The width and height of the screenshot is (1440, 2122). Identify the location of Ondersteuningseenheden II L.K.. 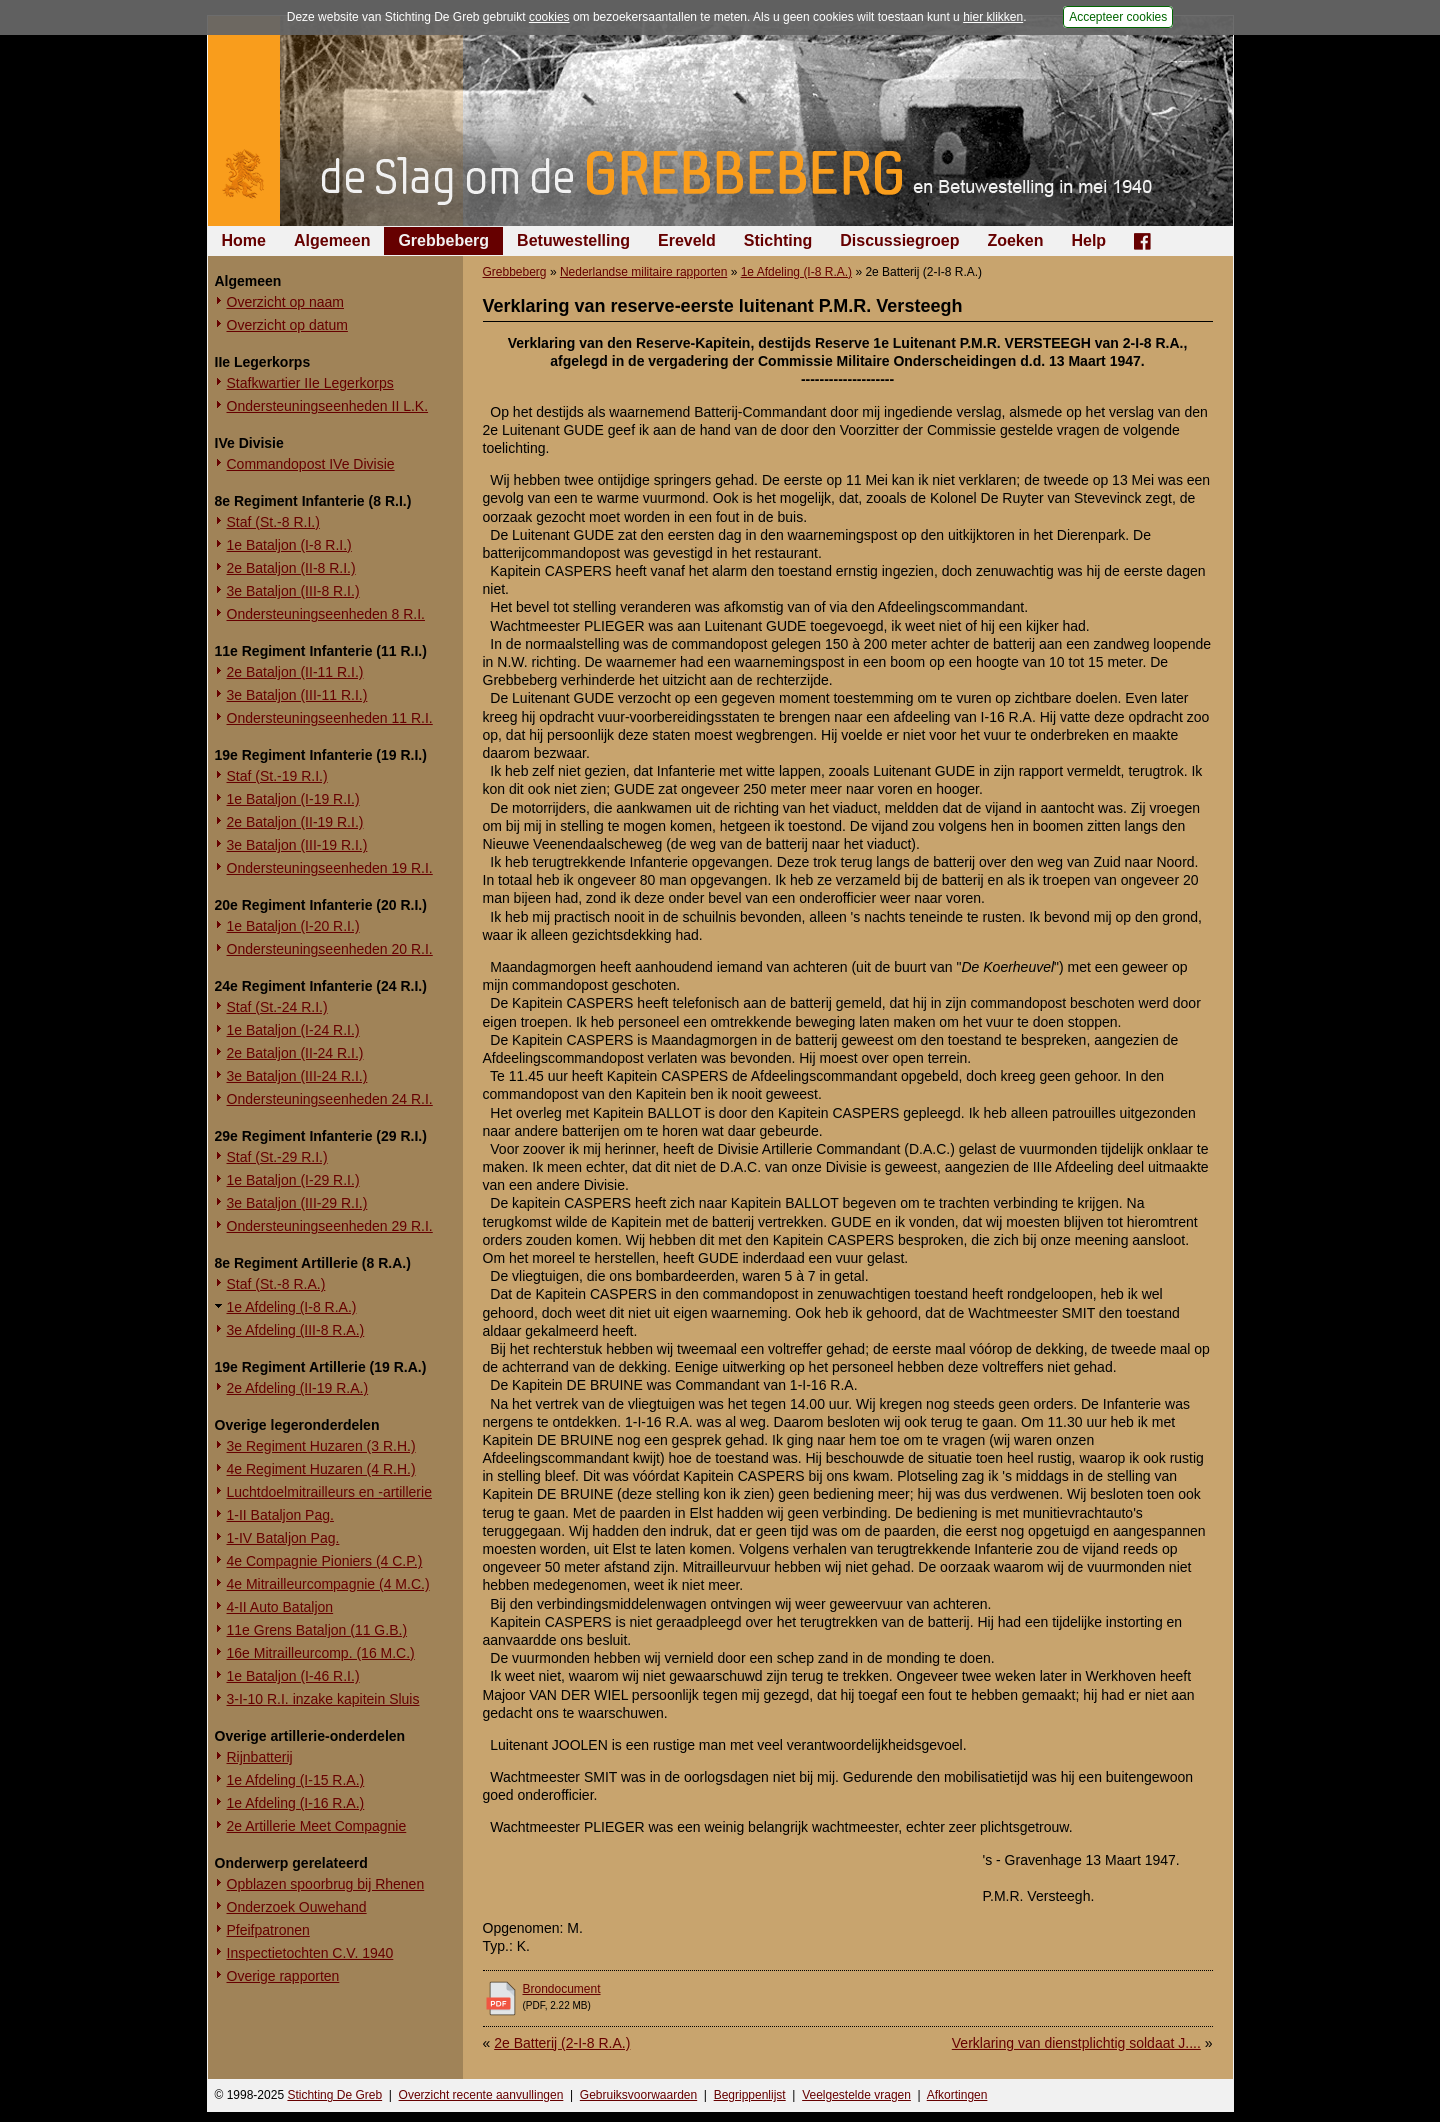
(328, 406).